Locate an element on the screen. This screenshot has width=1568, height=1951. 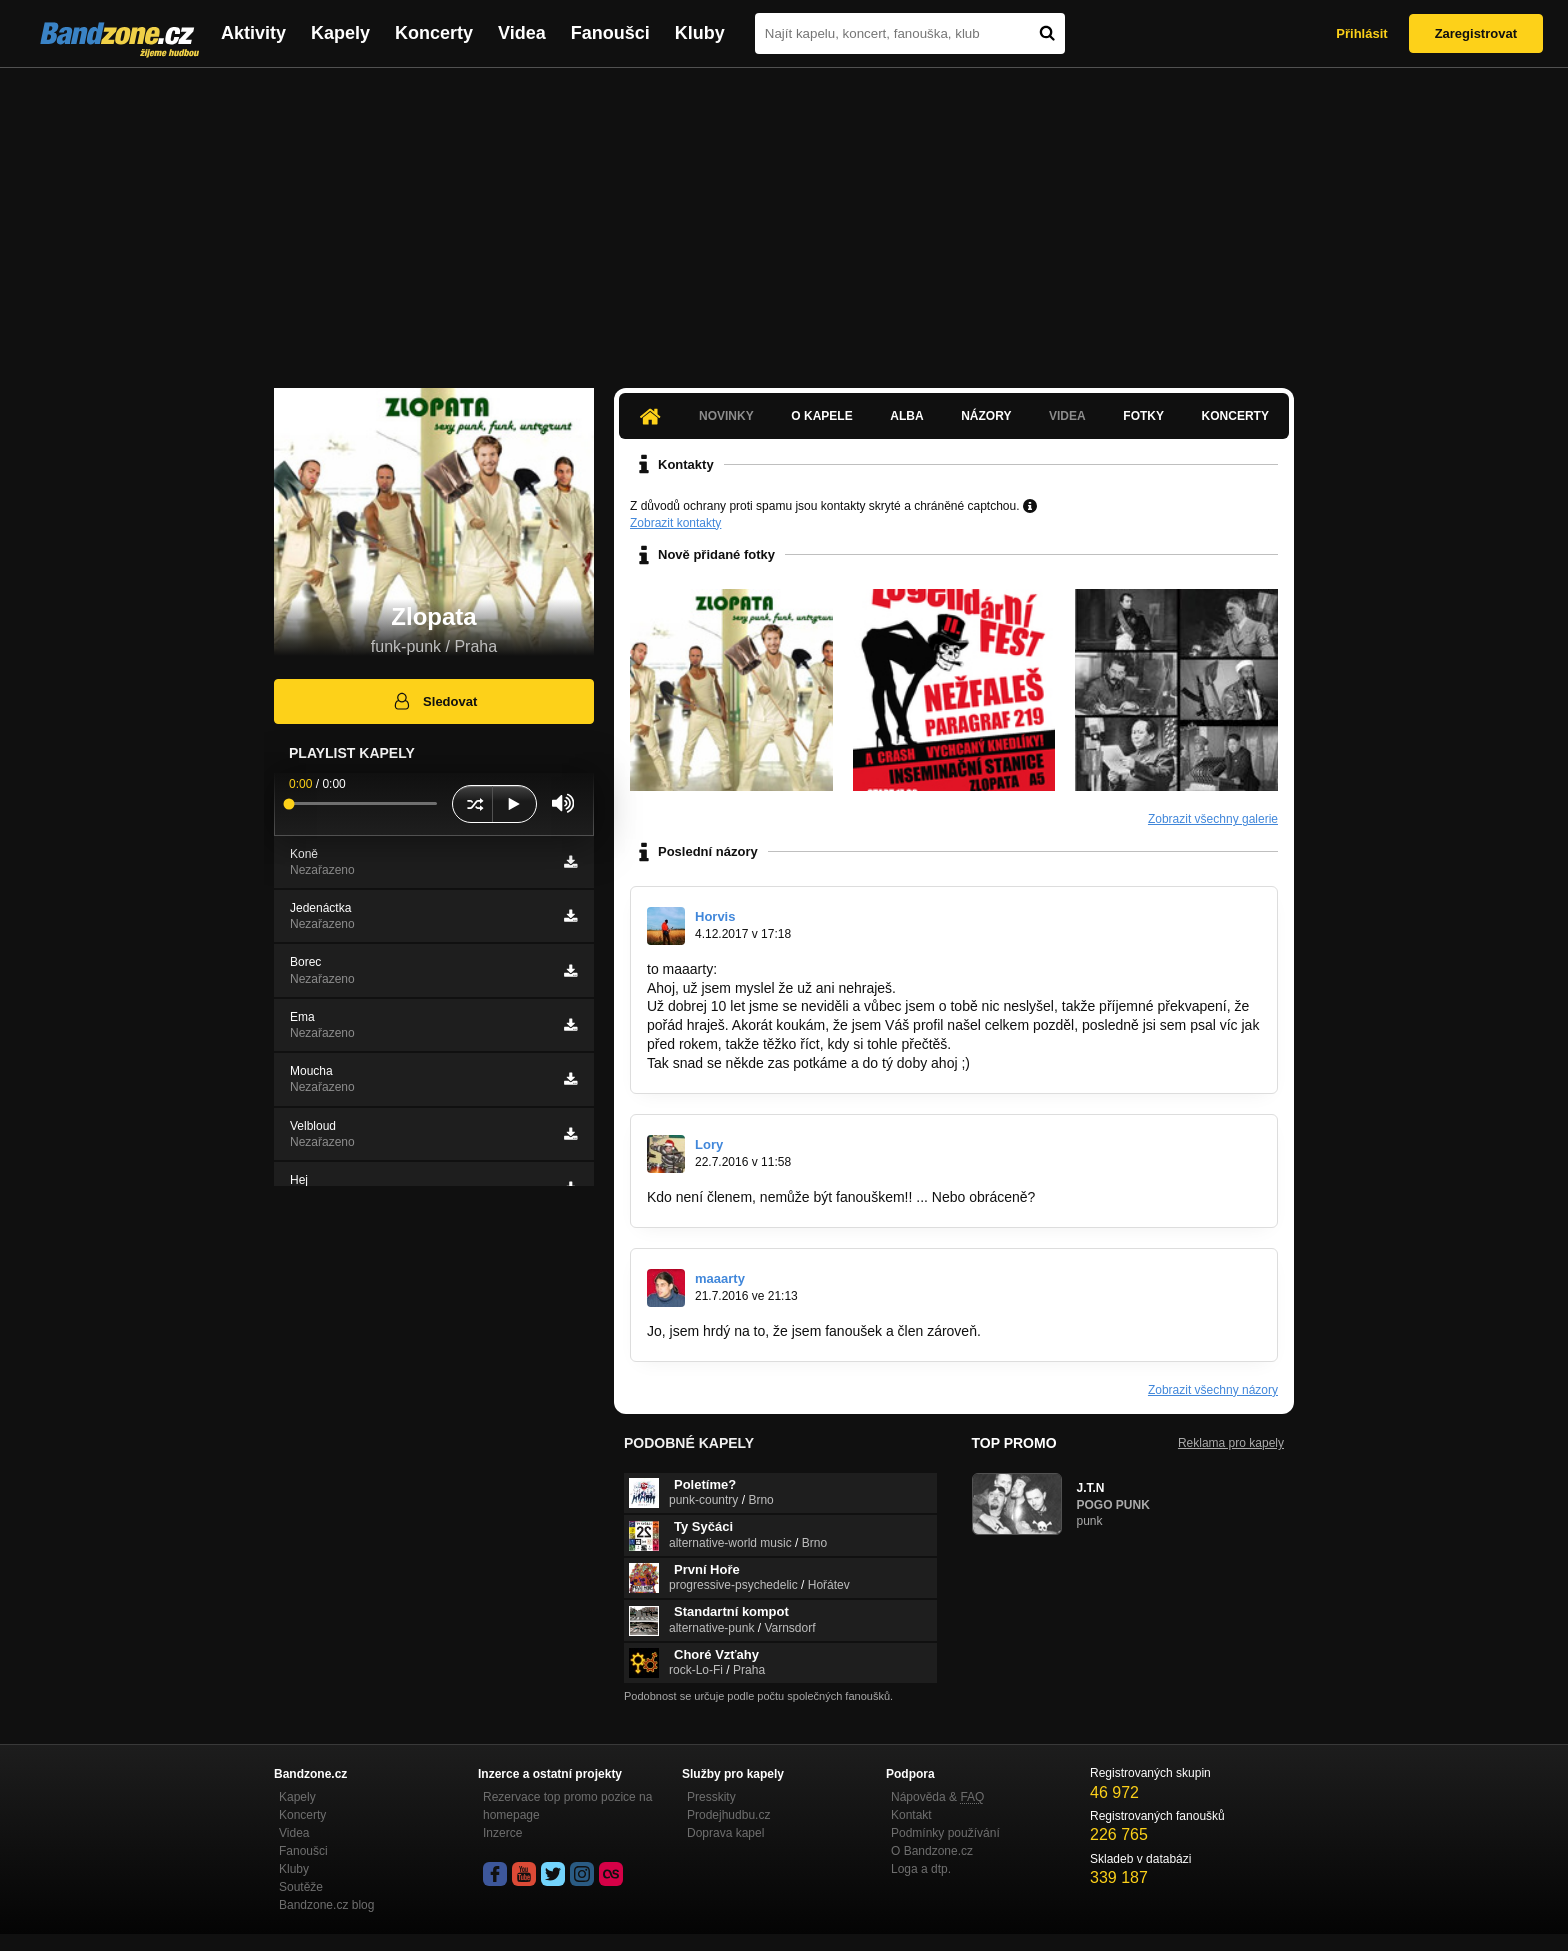
Prodejhudbu.cz is located at coordinates (728, 1815).